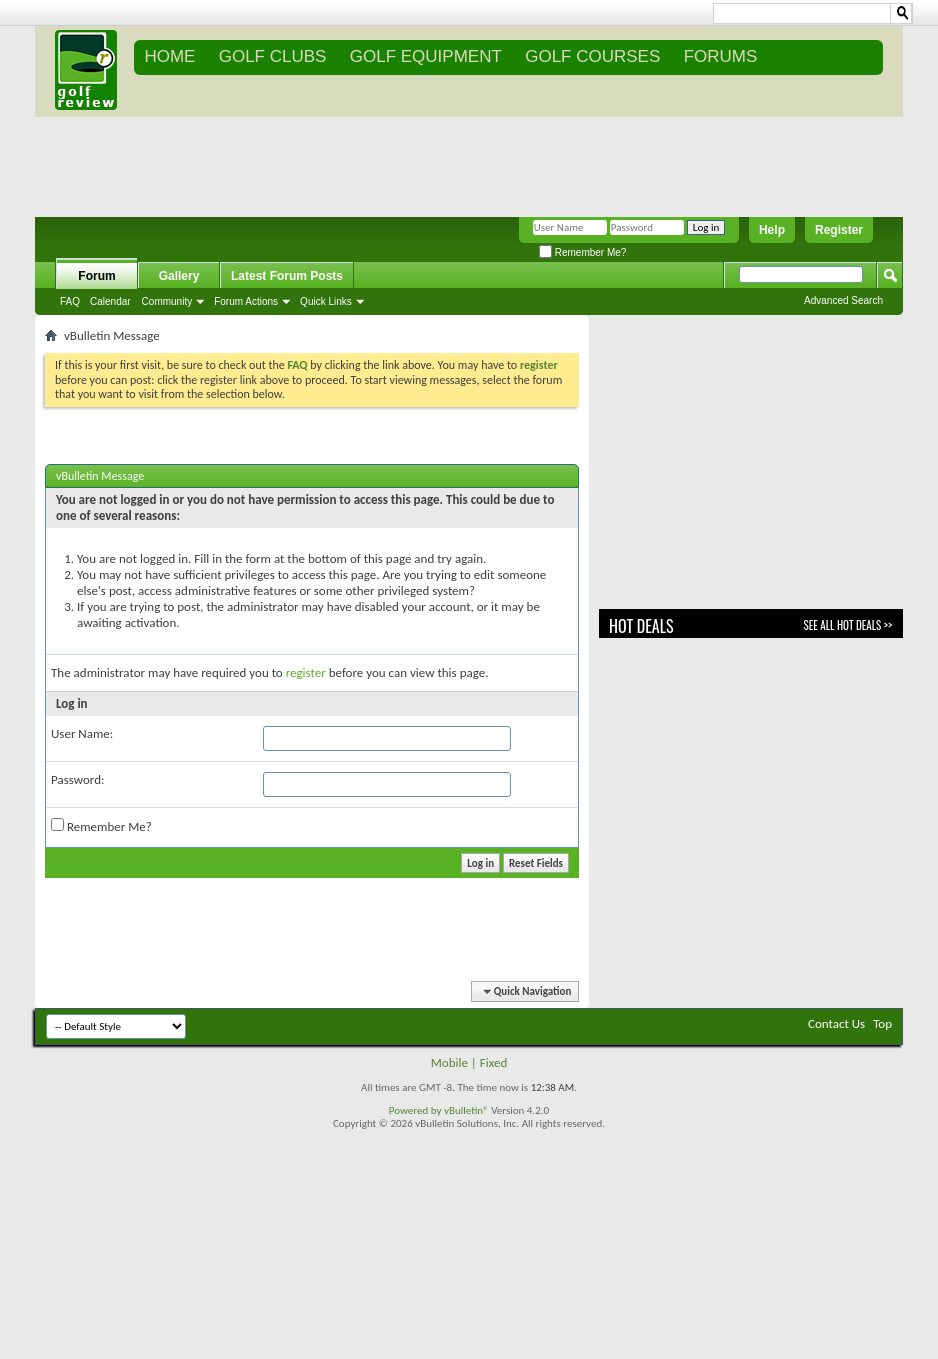  Describe the element at coordinates (839, 230) in the screenshot. I see `Register` at that location.